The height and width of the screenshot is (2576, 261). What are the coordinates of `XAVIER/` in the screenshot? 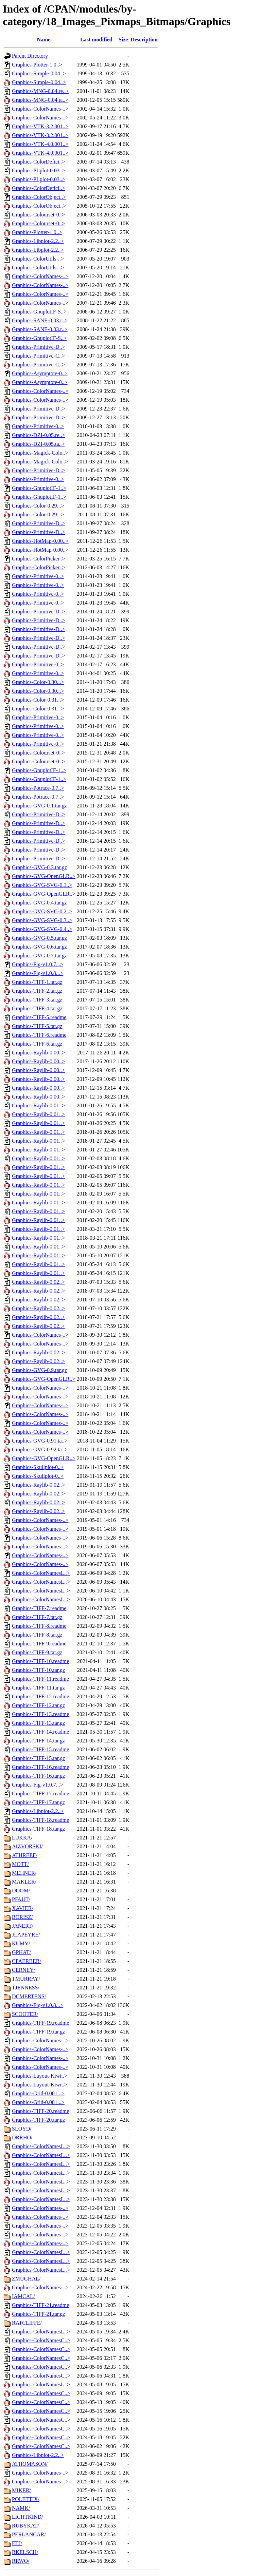 It's located at (22, 1908).